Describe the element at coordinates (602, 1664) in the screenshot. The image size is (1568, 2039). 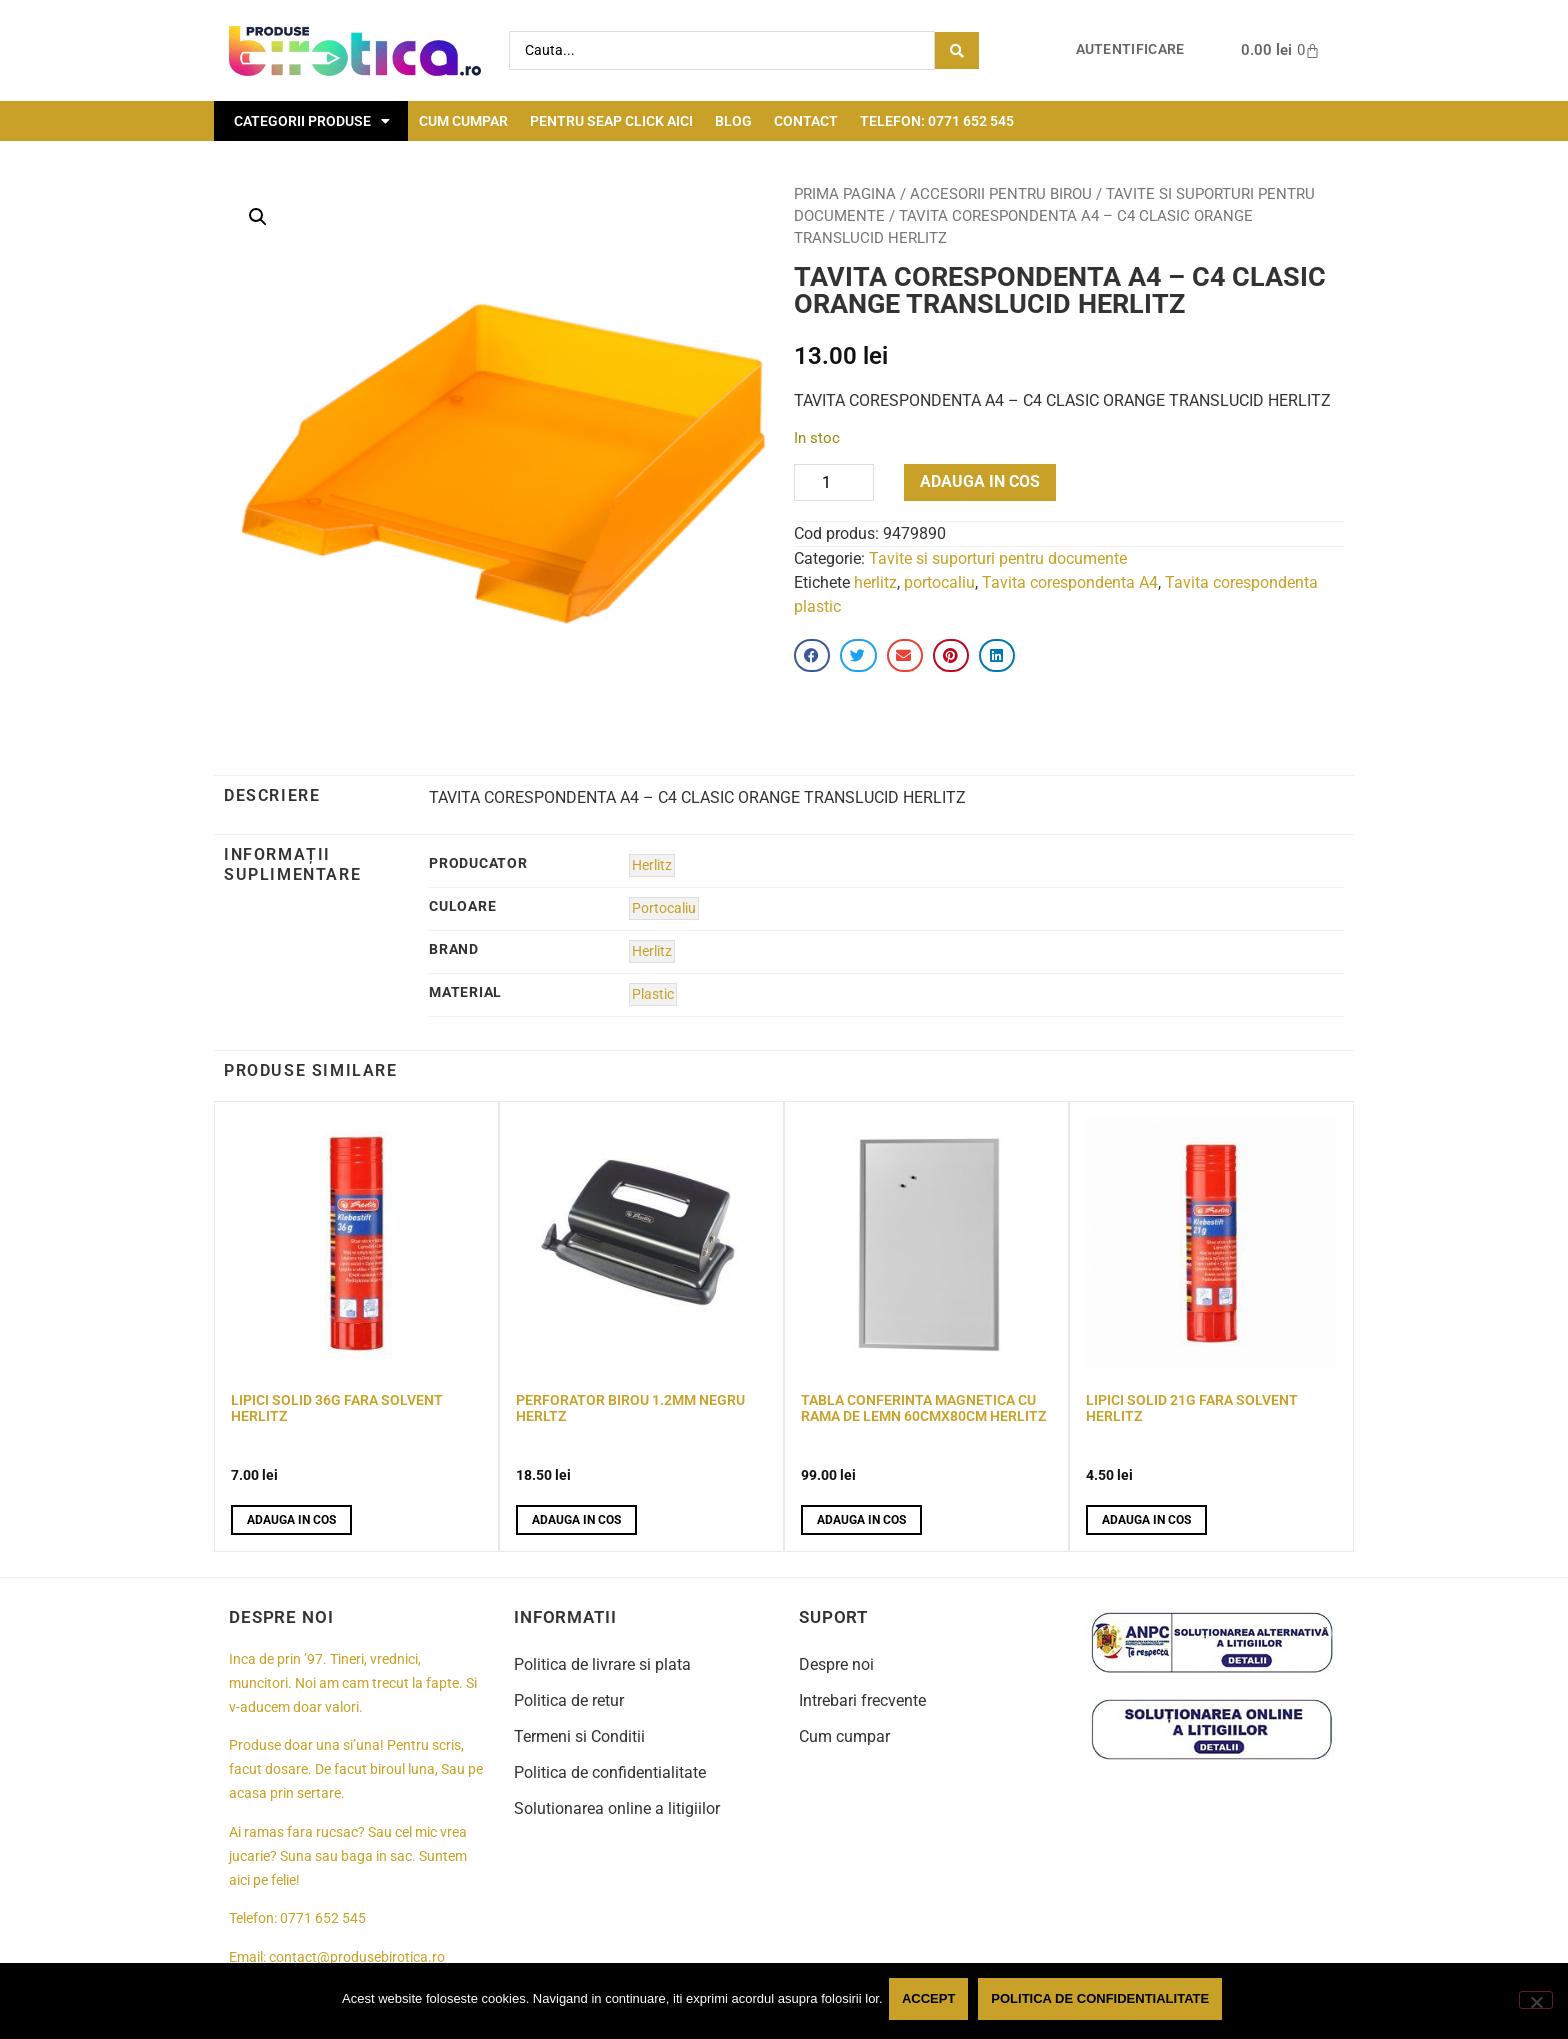
I see `Politica de livrare si plata` at that location.